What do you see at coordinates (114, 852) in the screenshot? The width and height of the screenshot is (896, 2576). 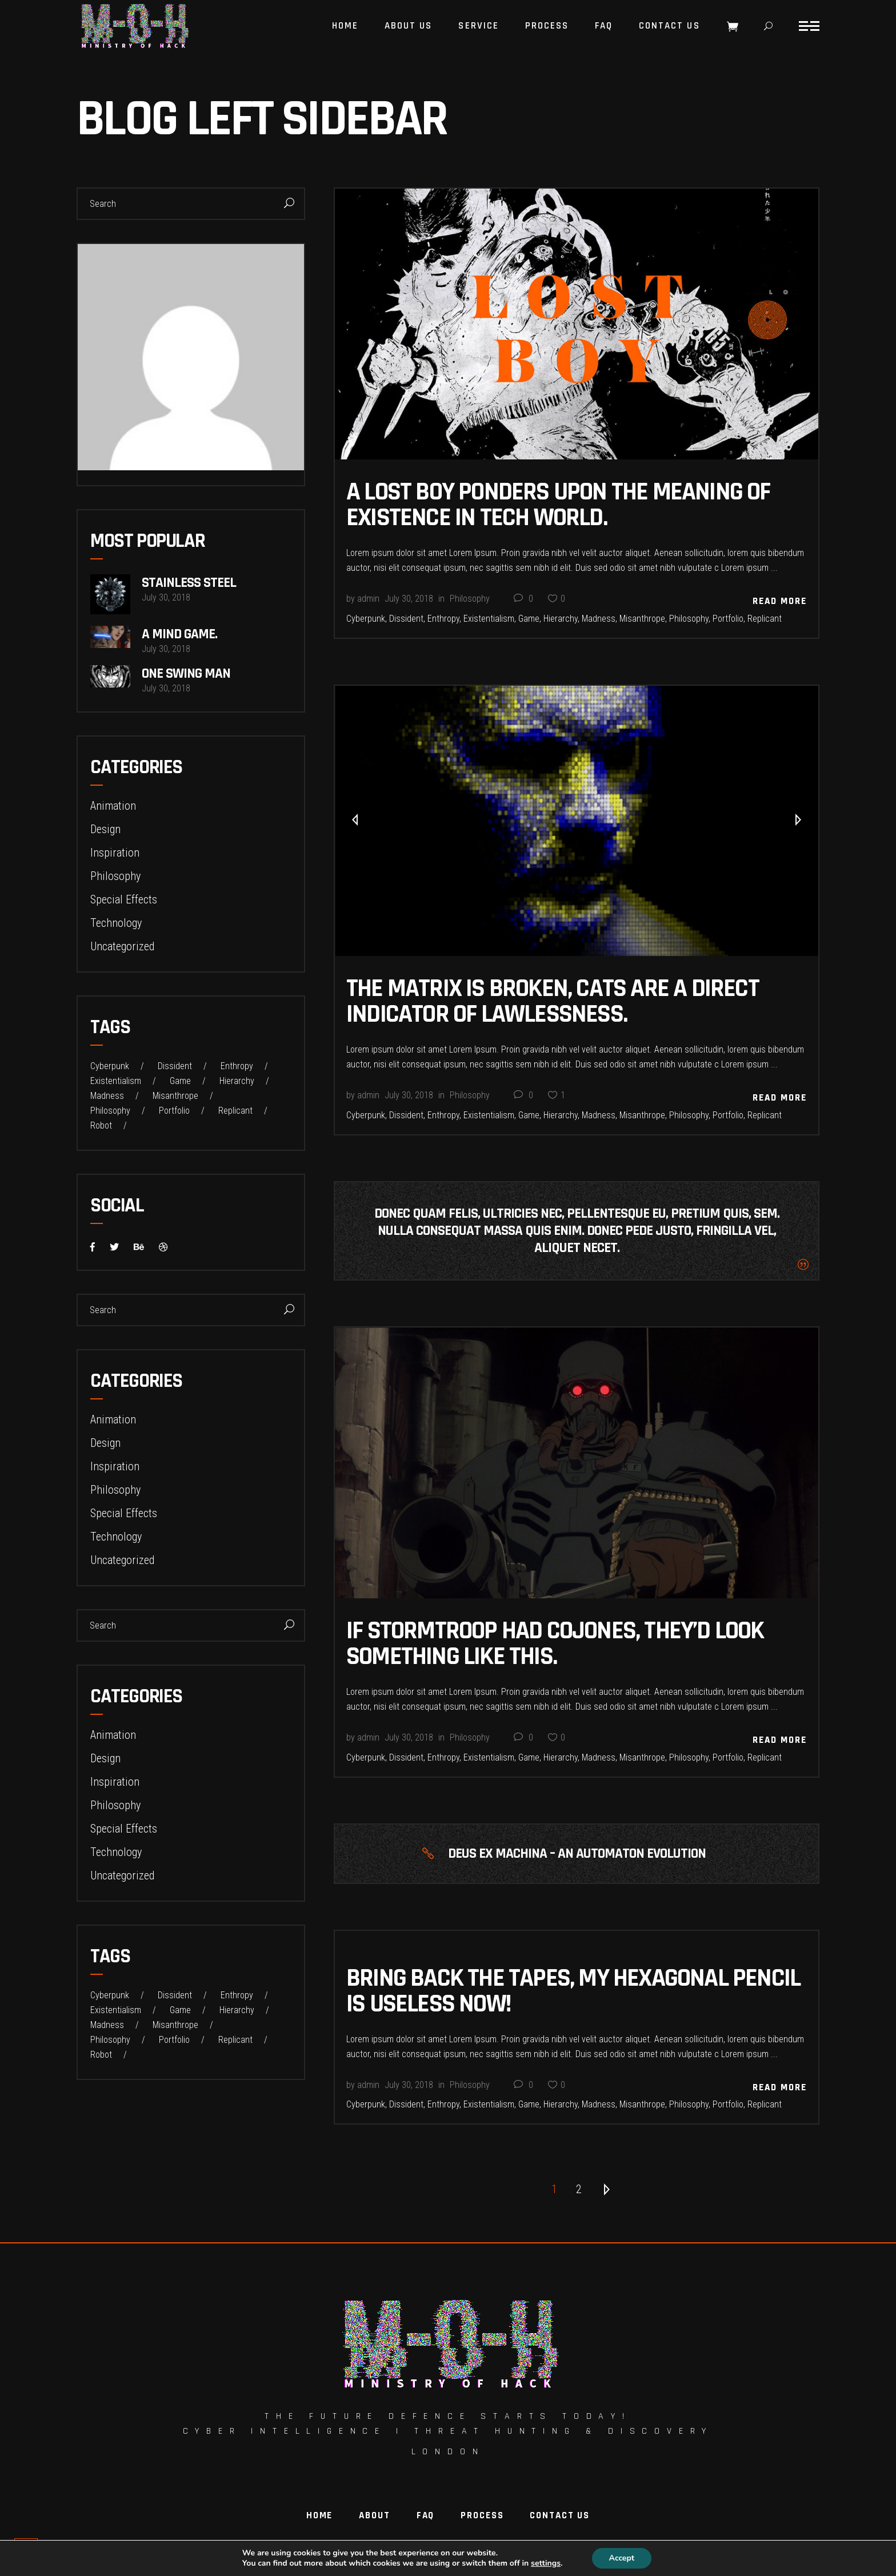 I see `Inspiration` at bounding box center [114, 852].